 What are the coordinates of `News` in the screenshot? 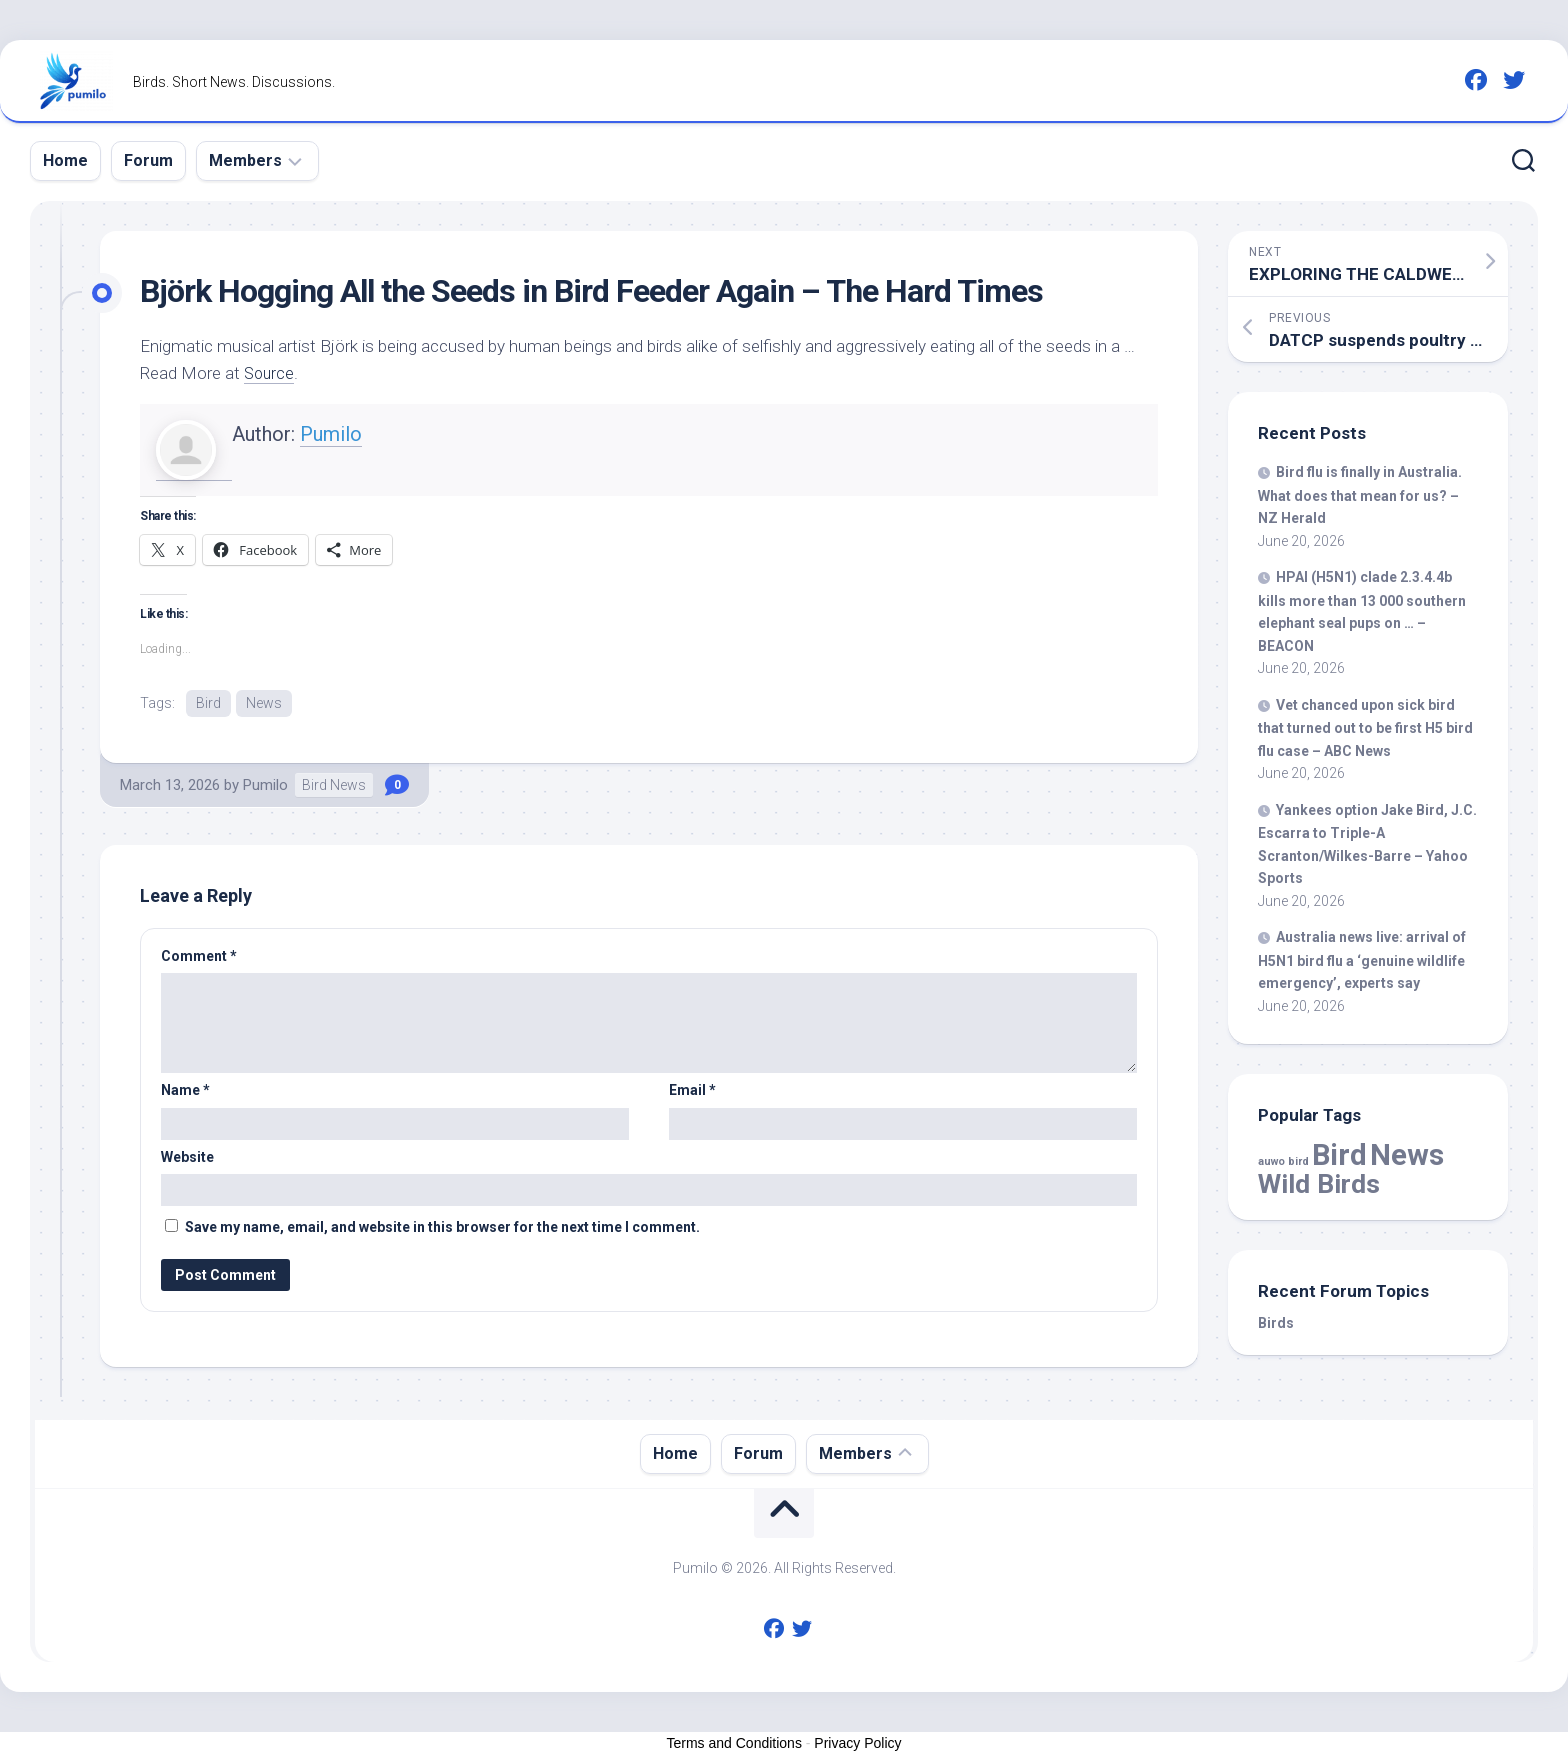 It's located at (264, 703).